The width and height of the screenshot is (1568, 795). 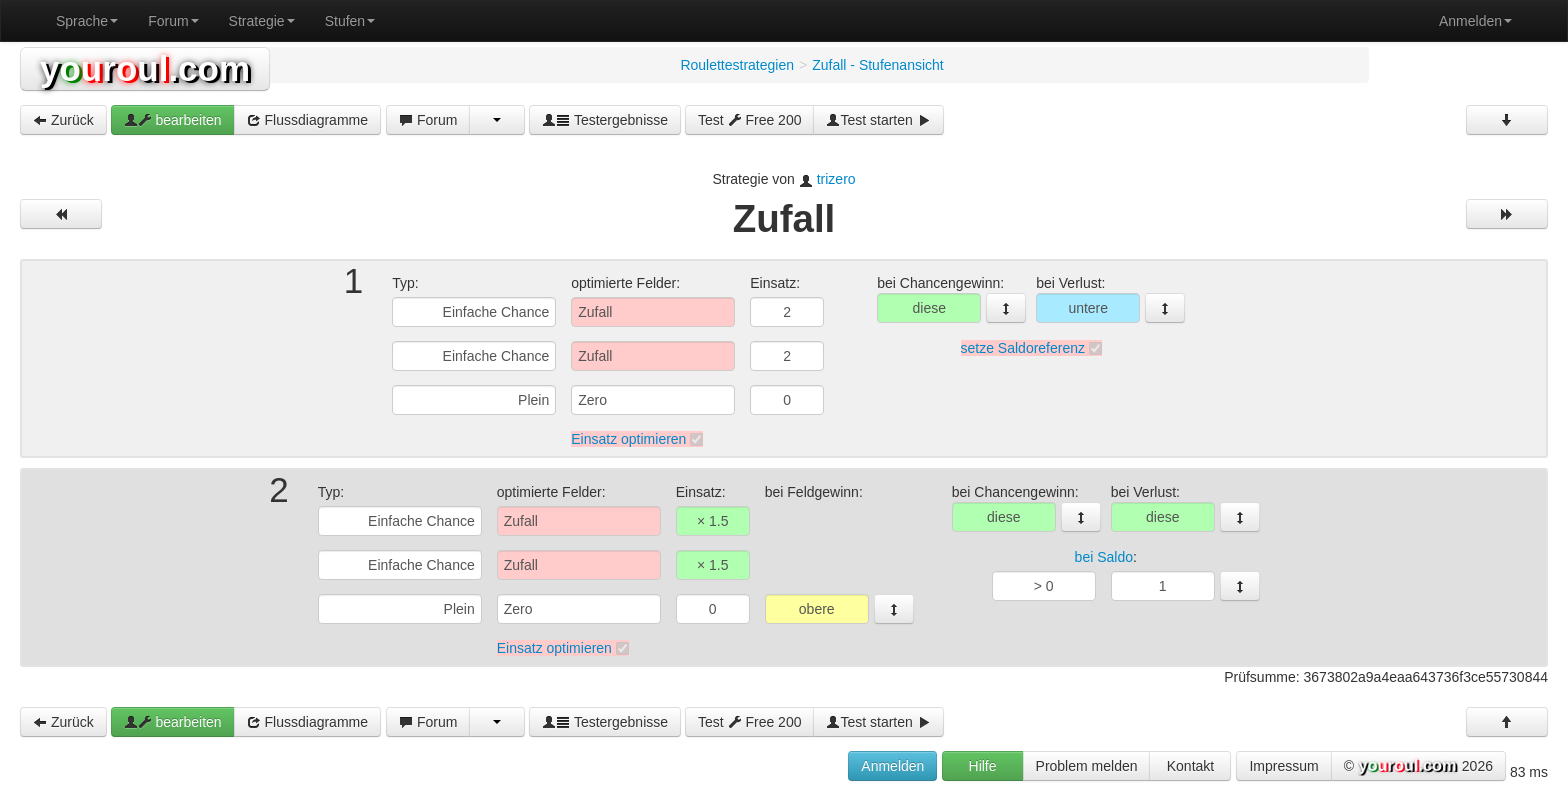 I want to click on Kontakt, so click(x=1190, y=766).